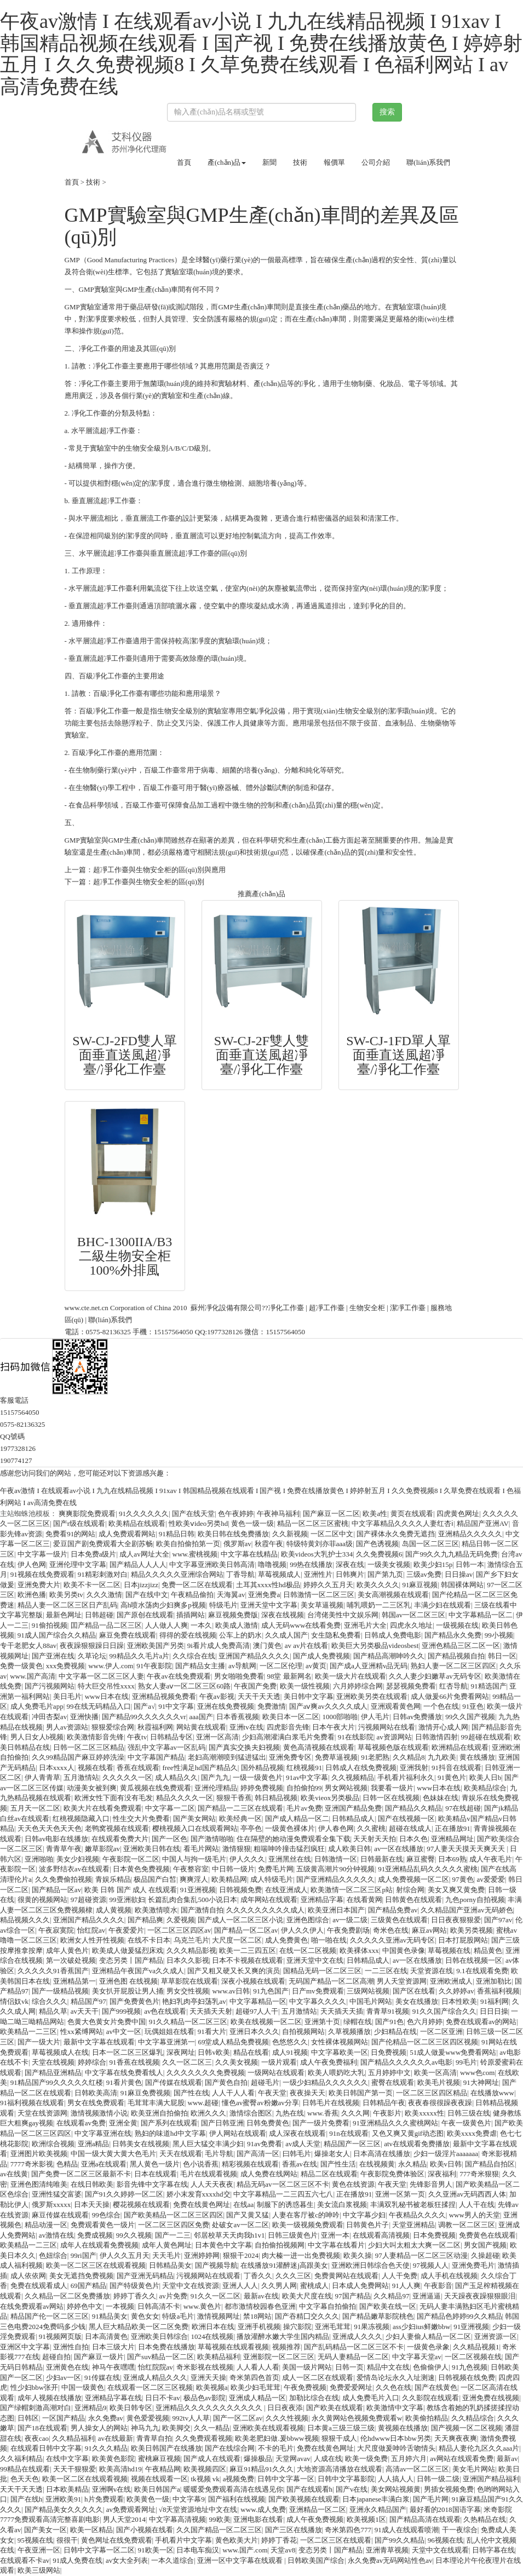 This screenshot has height=2576, width=523. What do you see at coordinates (441, 2031) in the screenshot?
I see `一区二区亚洲` at bounding box center [441, 2031].